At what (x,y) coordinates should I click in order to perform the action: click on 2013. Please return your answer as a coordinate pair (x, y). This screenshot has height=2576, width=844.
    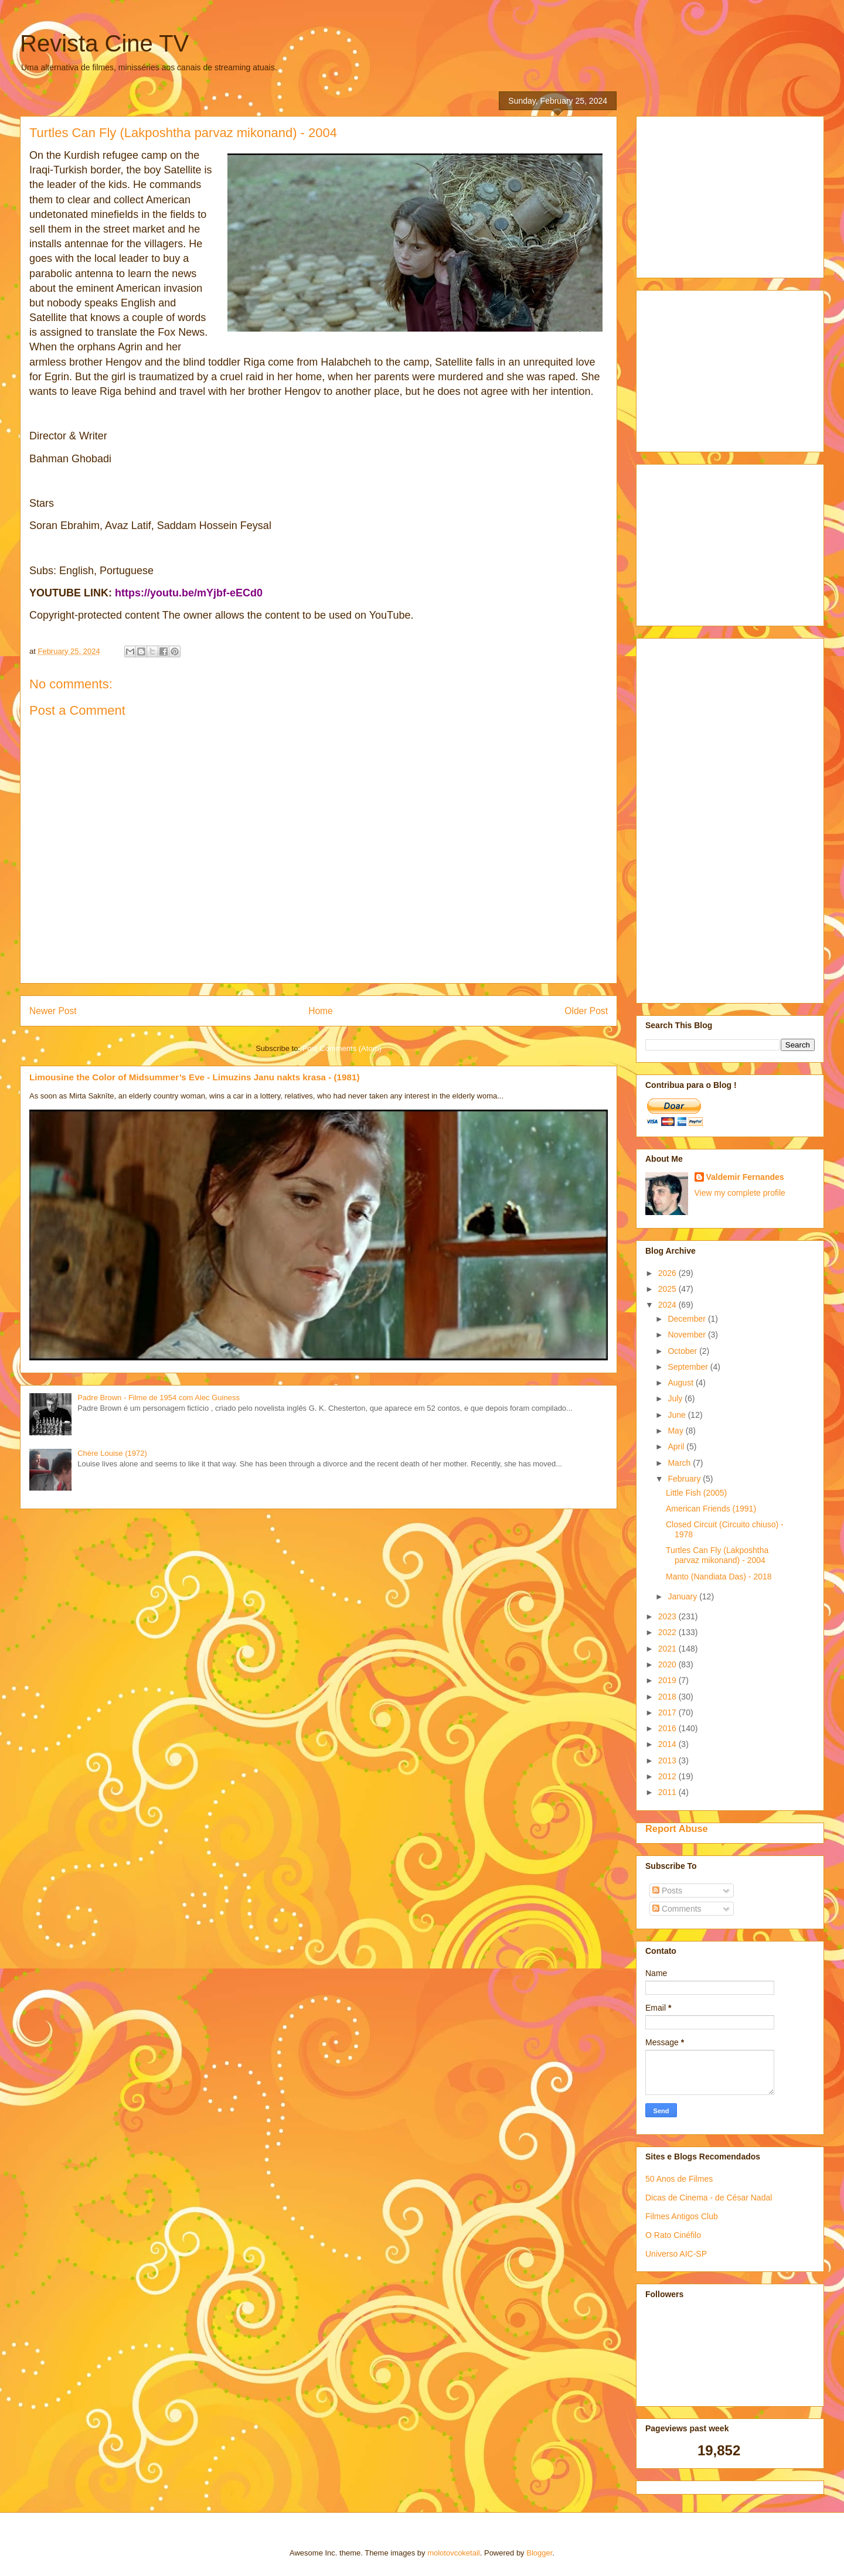
    Looking at the image, I should click on (668, 1760).